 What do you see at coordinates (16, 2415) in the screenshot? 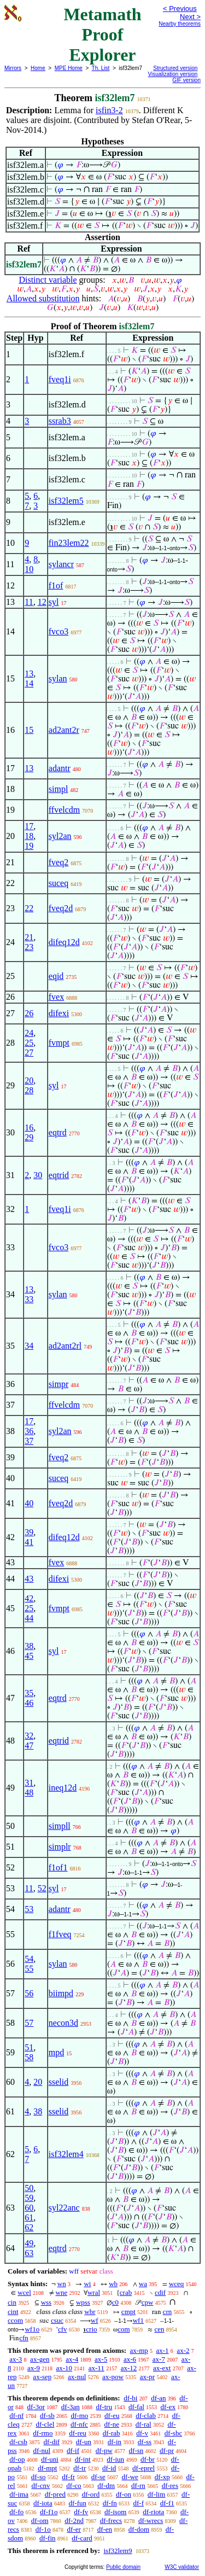
I see `df-nf` at bounding box center [16, 2415].